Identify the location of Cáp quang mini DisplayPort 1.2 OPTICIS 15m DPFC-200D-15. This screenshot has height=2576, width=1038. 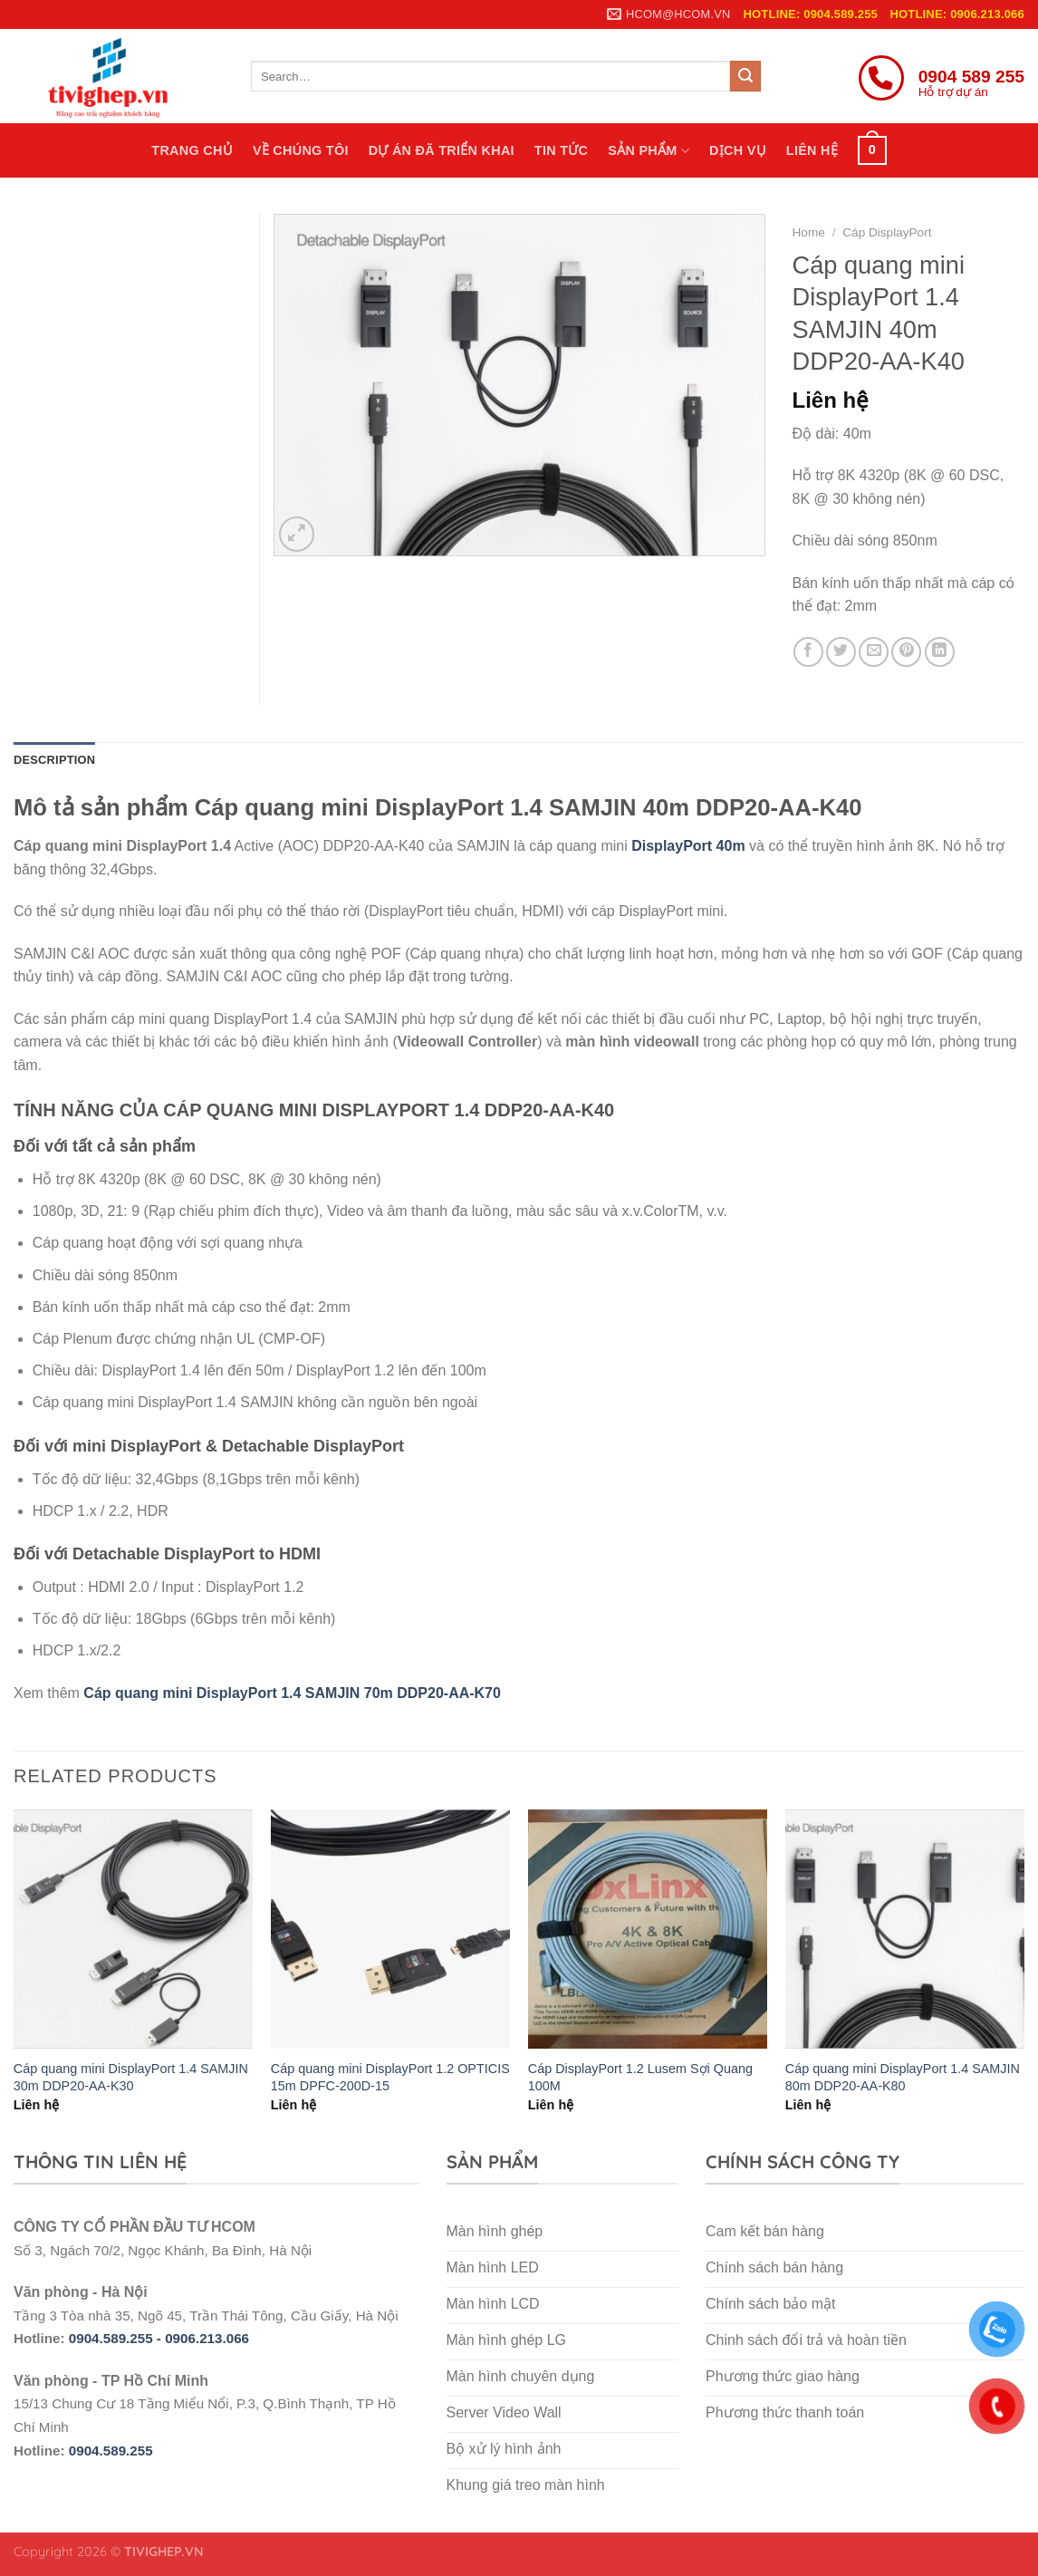
(390, 2077).